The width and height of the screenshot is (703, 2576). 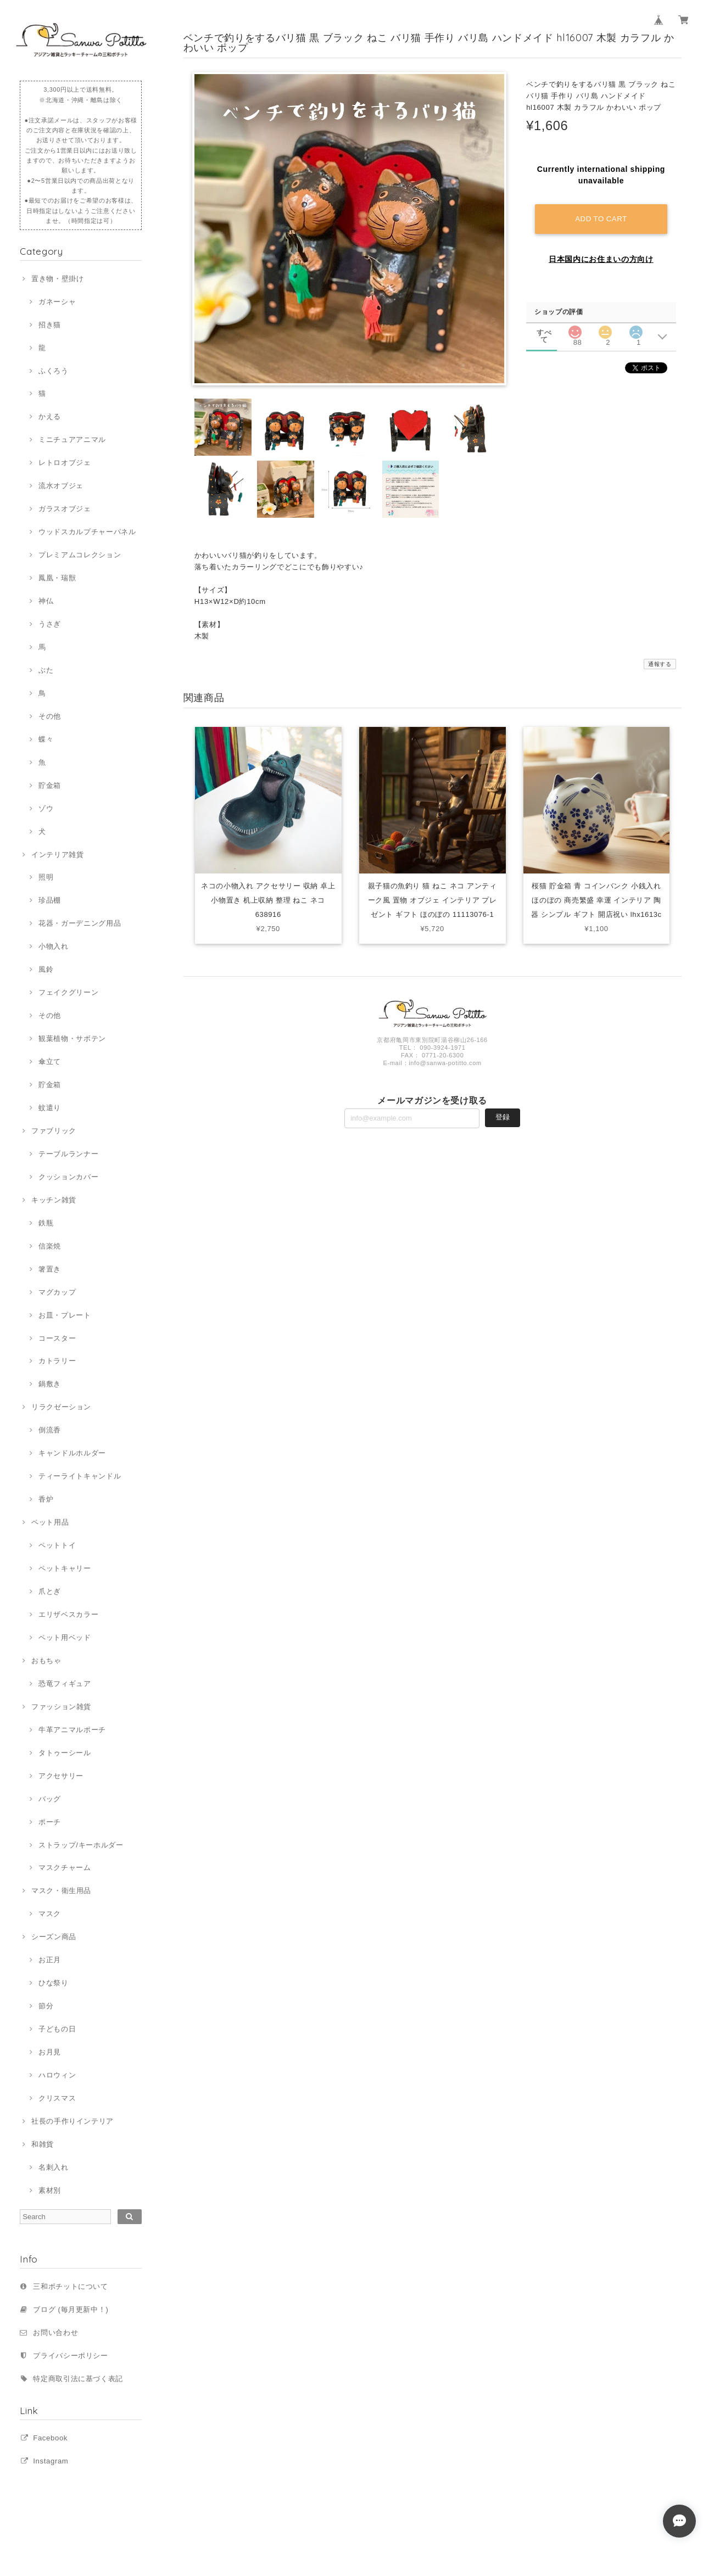 What do you see at coordinates (57, 2029) in the screenshot?
I see `子どもの日` at bounding box center [57, 2029].